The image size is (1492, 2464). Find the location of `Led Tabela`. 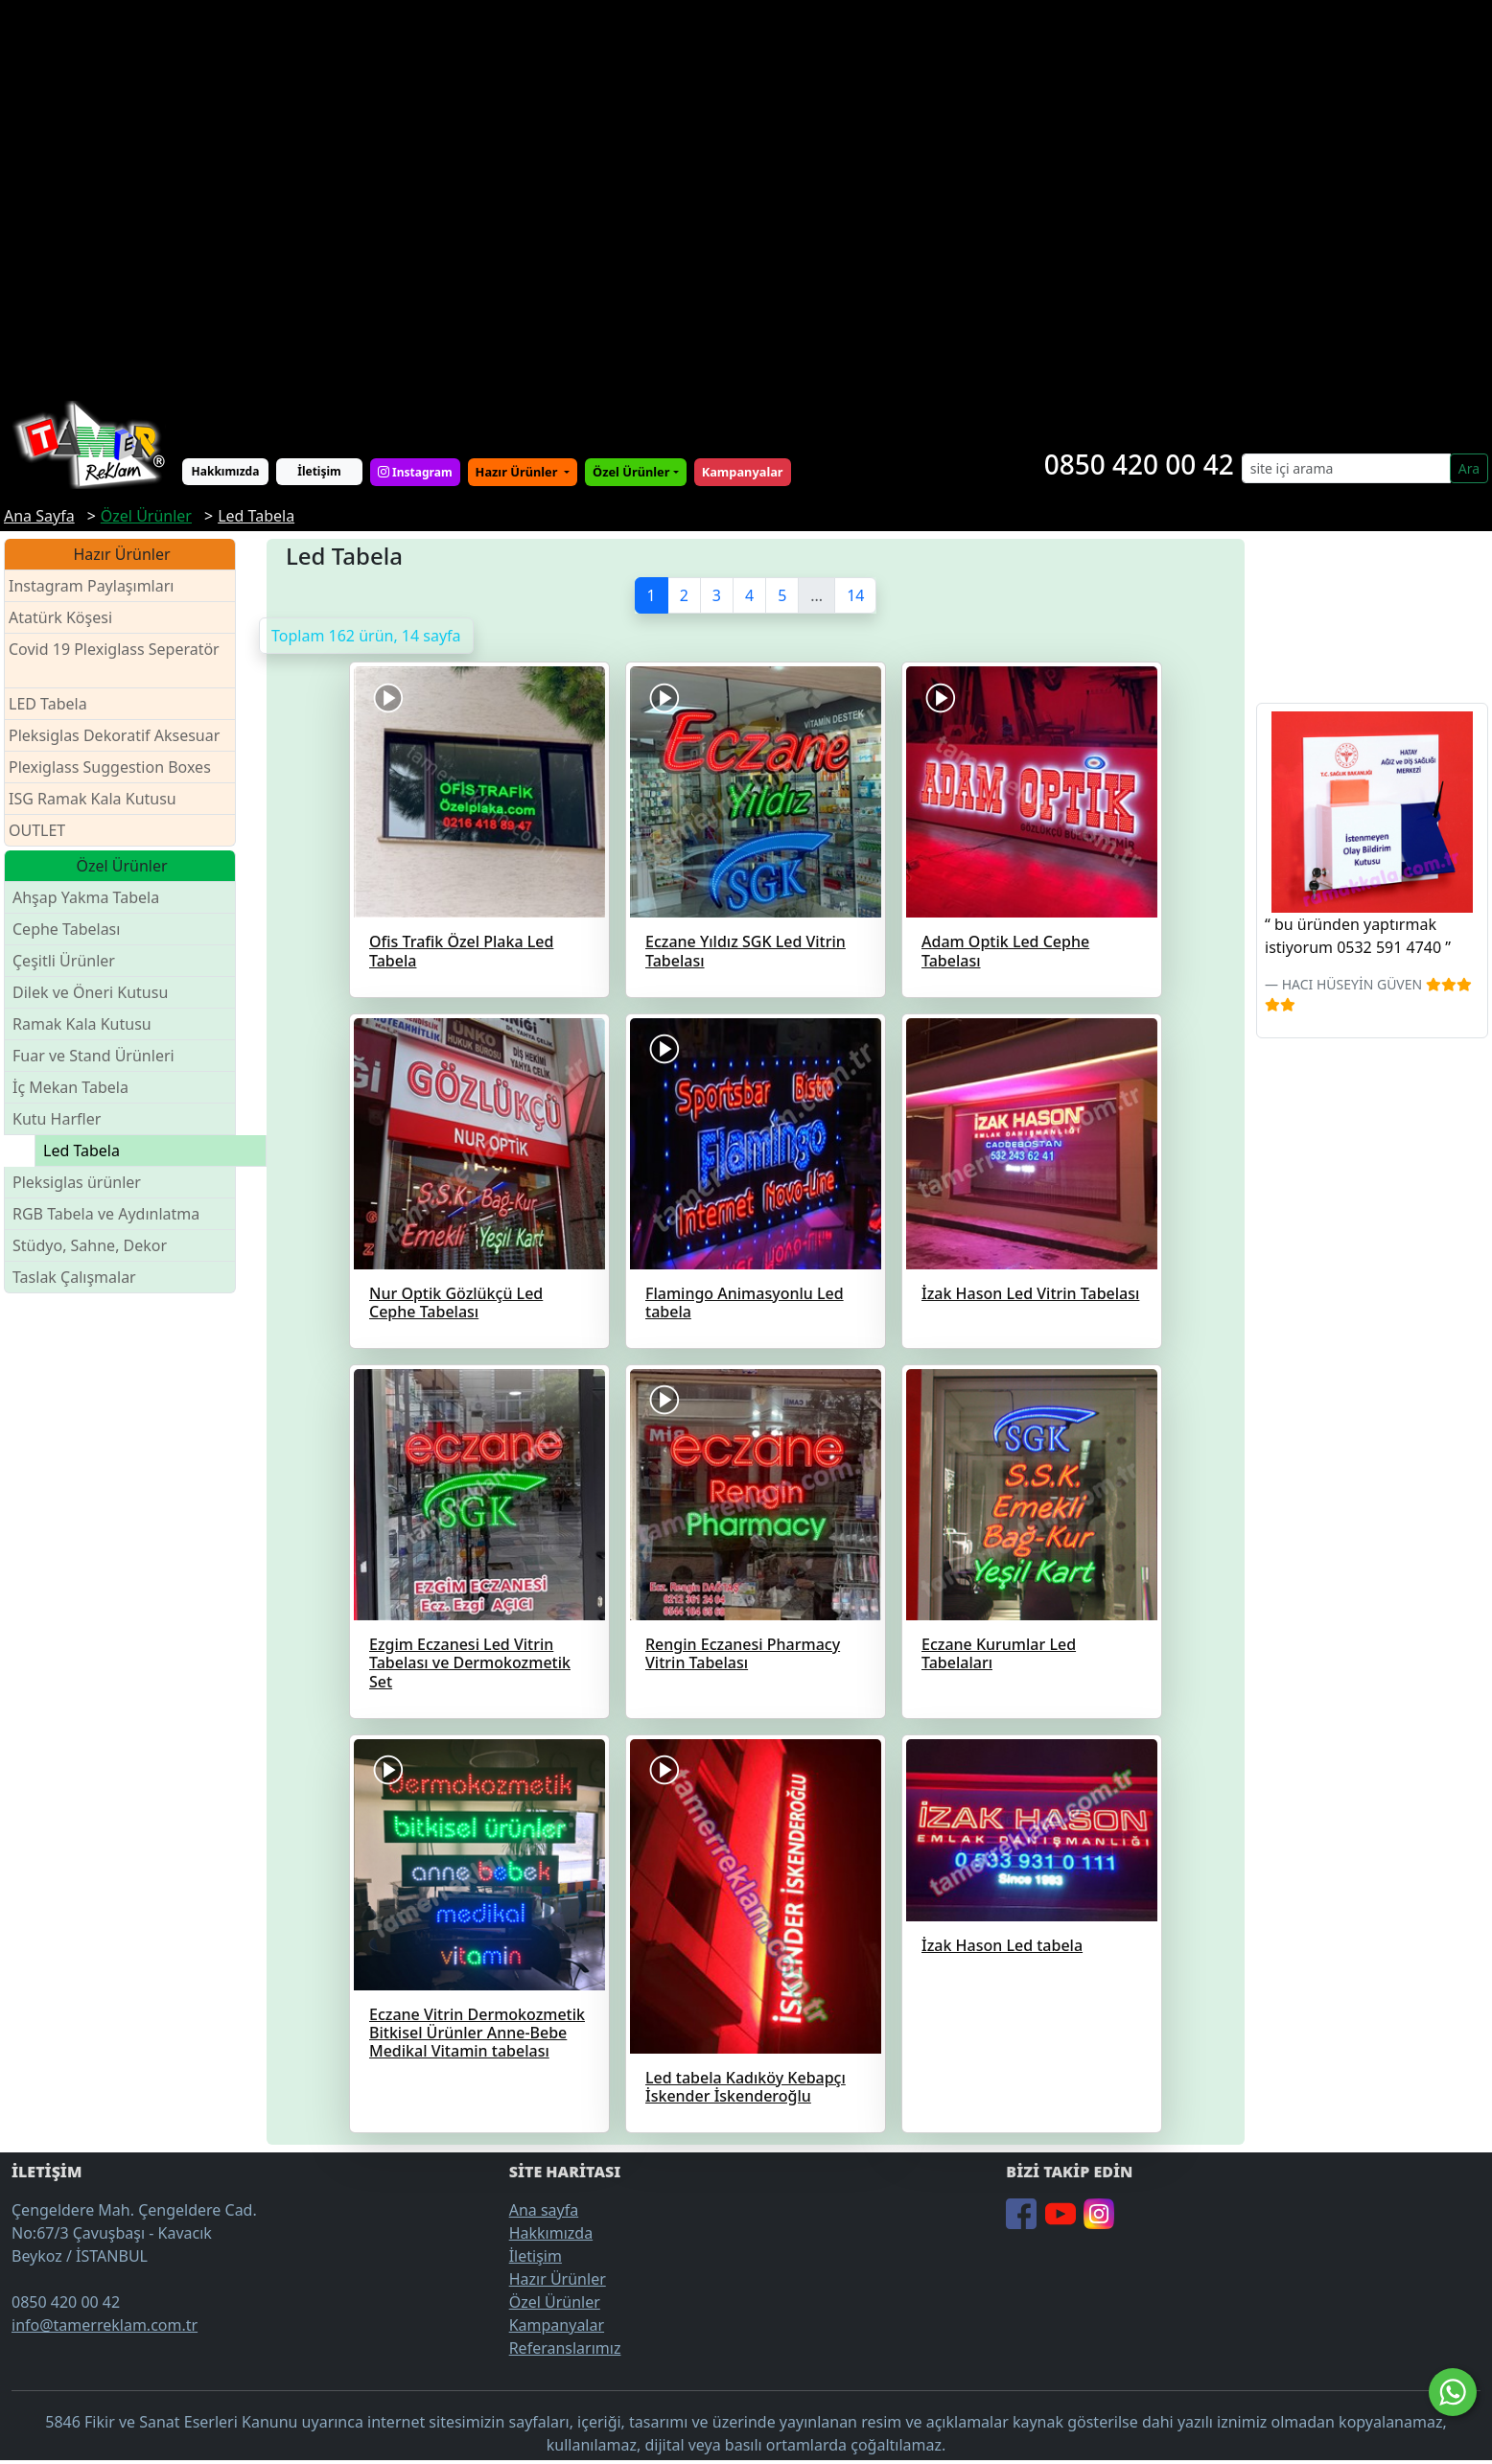

Led Tabela is located at coordinates (81, 1150).